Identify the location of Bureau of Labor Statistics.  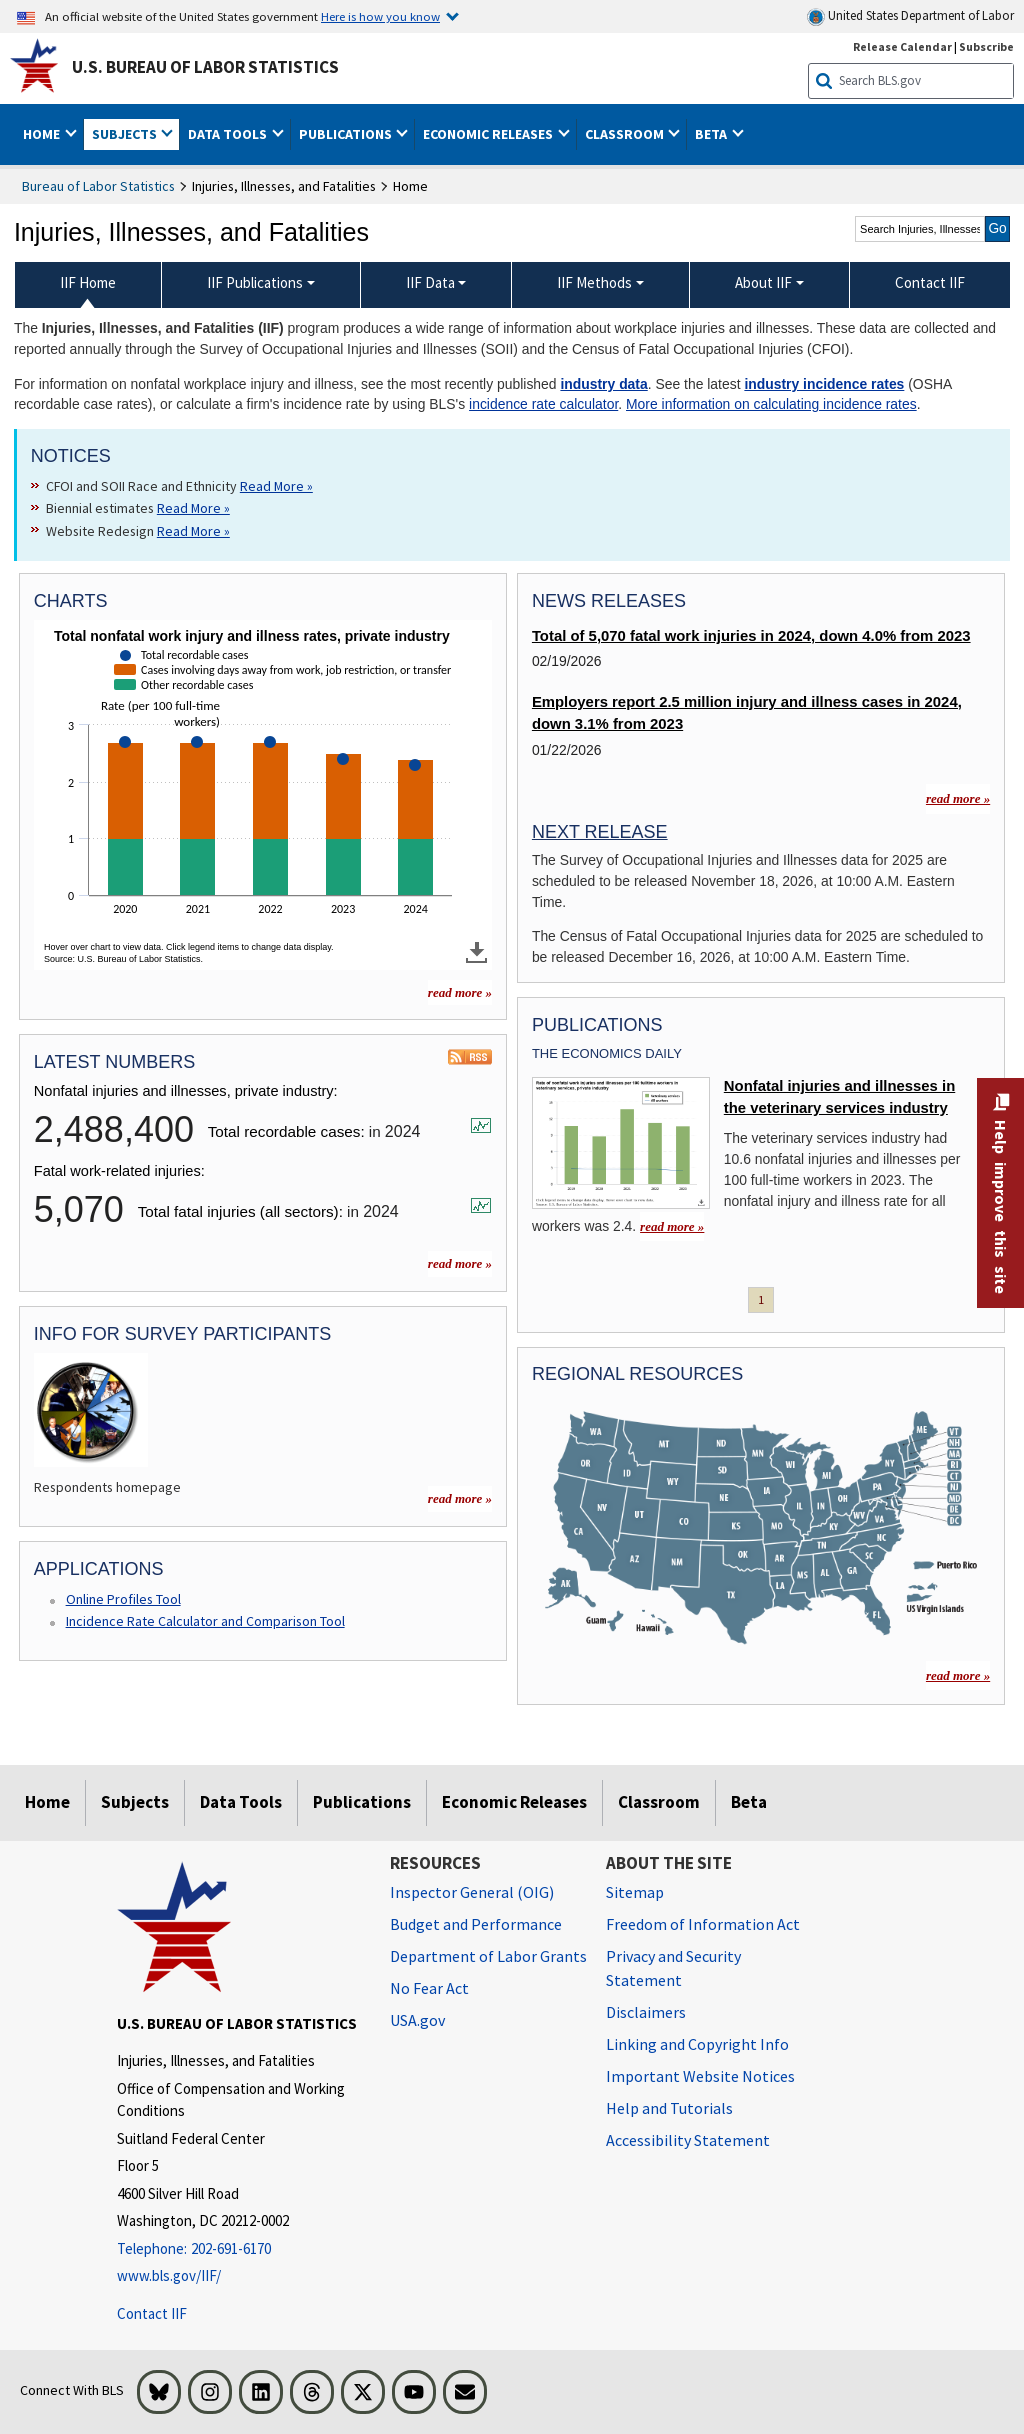
(98, 186).